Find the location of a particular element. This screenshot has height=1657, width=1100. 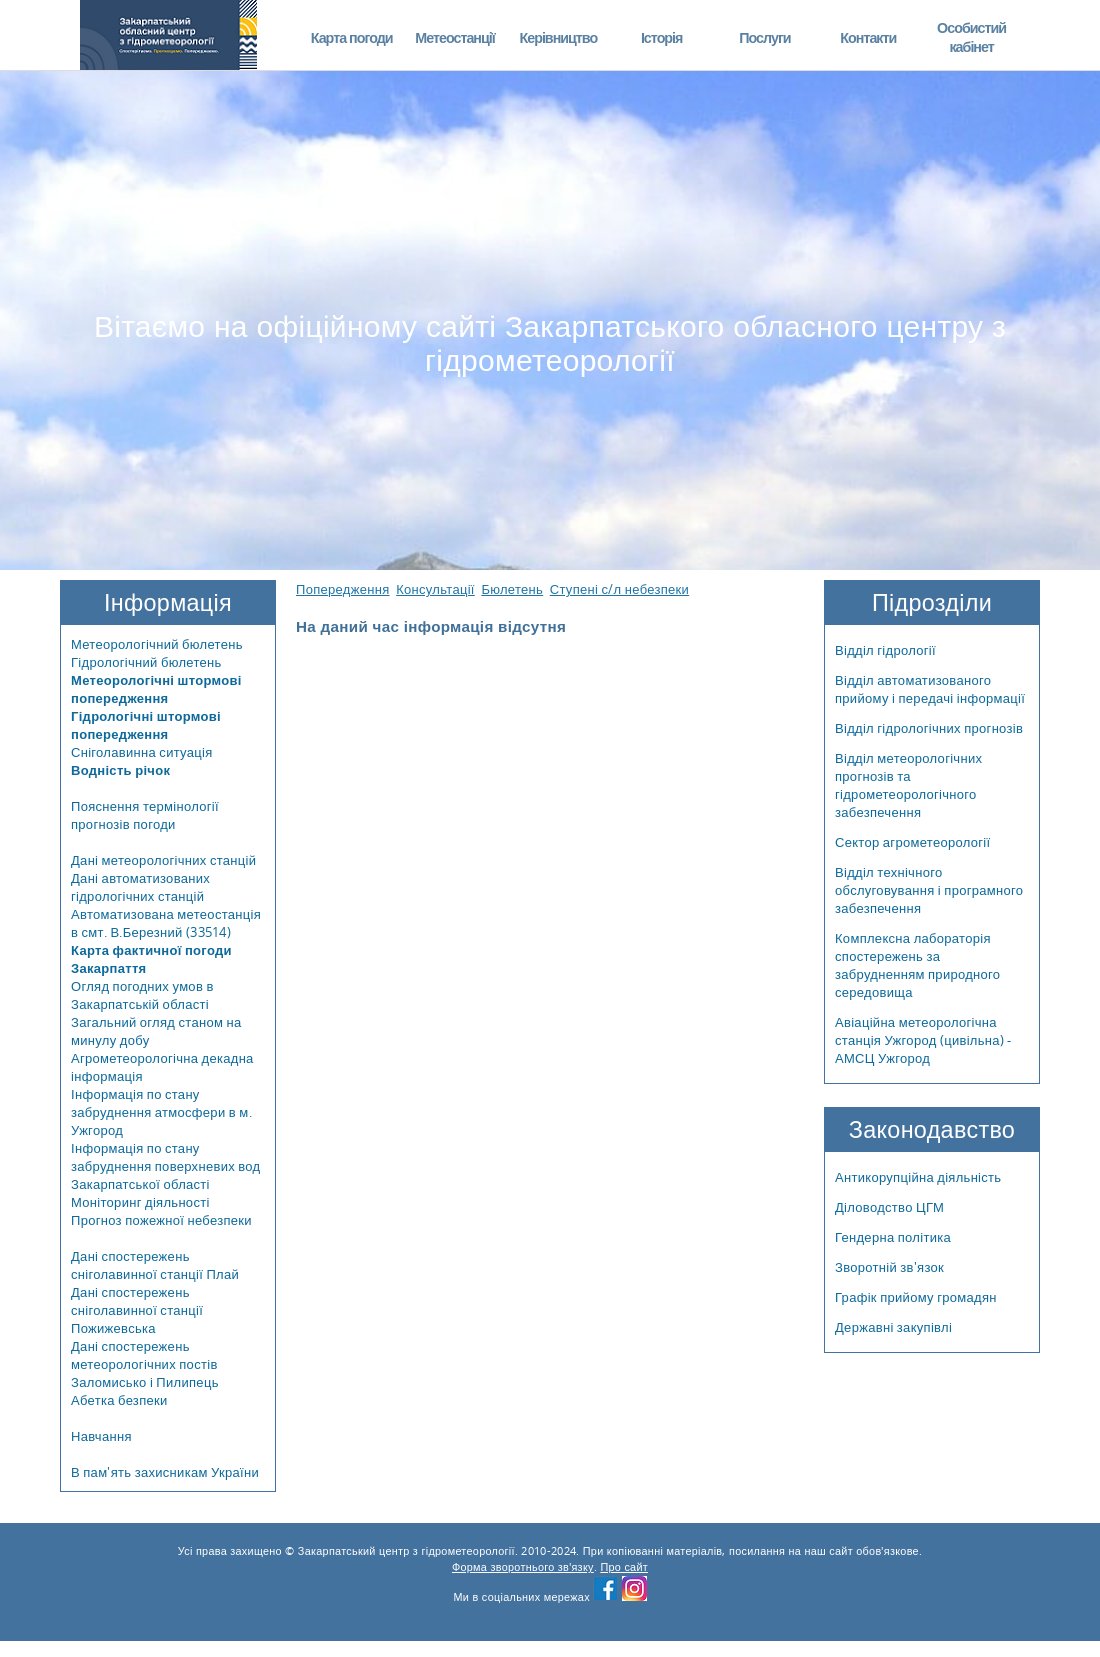

Контакти is located at coordinates (868, 37).